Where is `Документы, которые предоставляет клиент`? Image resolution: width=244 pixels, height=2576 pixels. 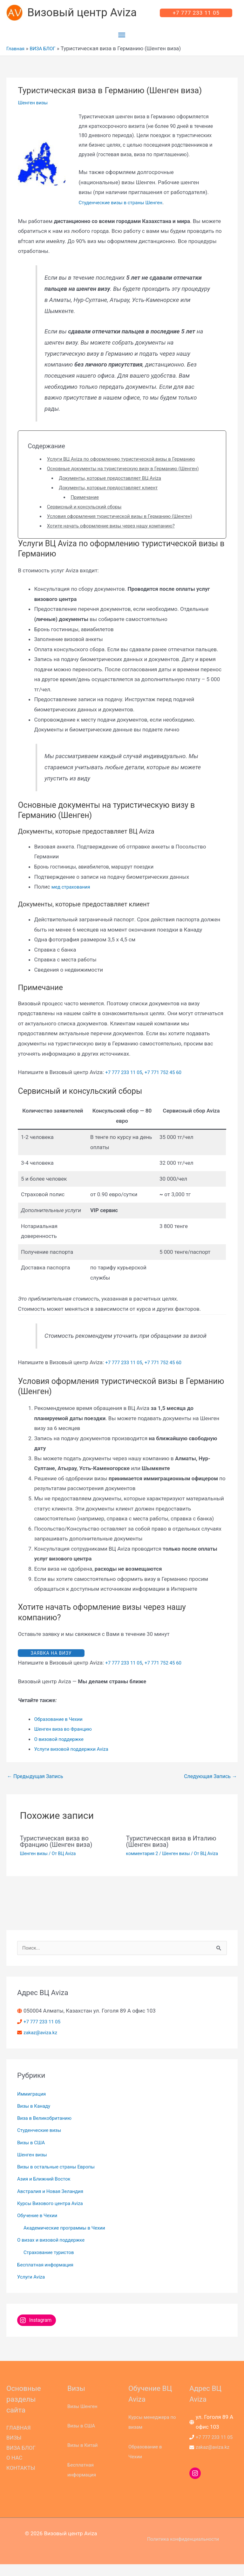
Документы, которые предоставляет клиент is located at coordinates (115, 497).